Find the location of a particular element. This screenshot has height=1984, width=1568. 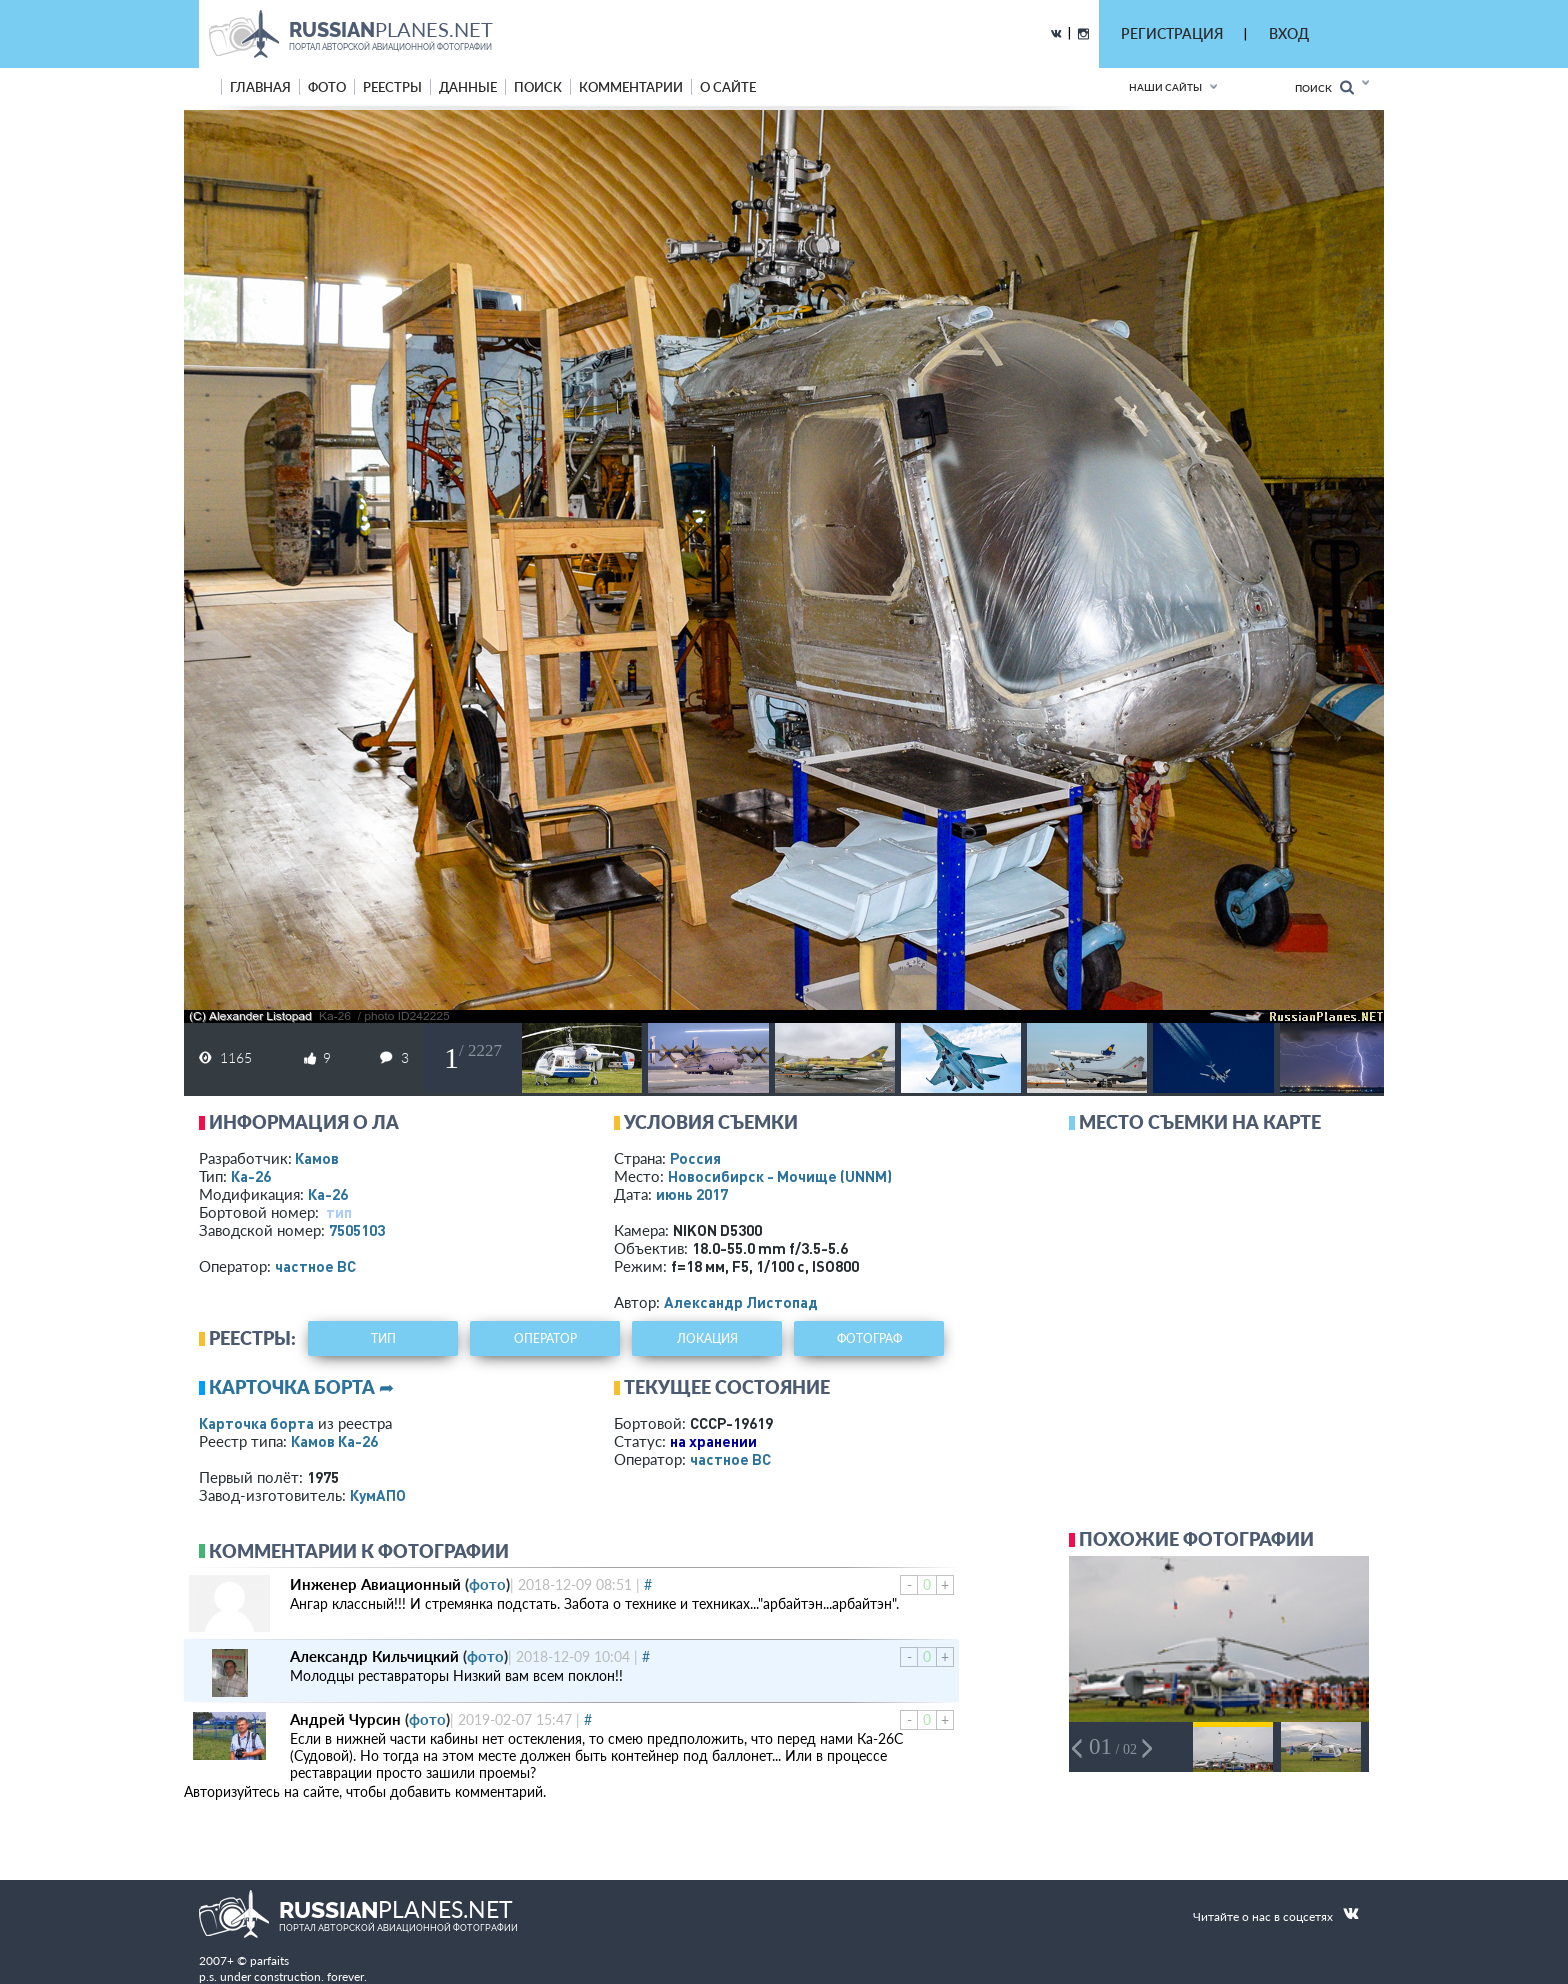

тип is located at coordinates (339, 1212).